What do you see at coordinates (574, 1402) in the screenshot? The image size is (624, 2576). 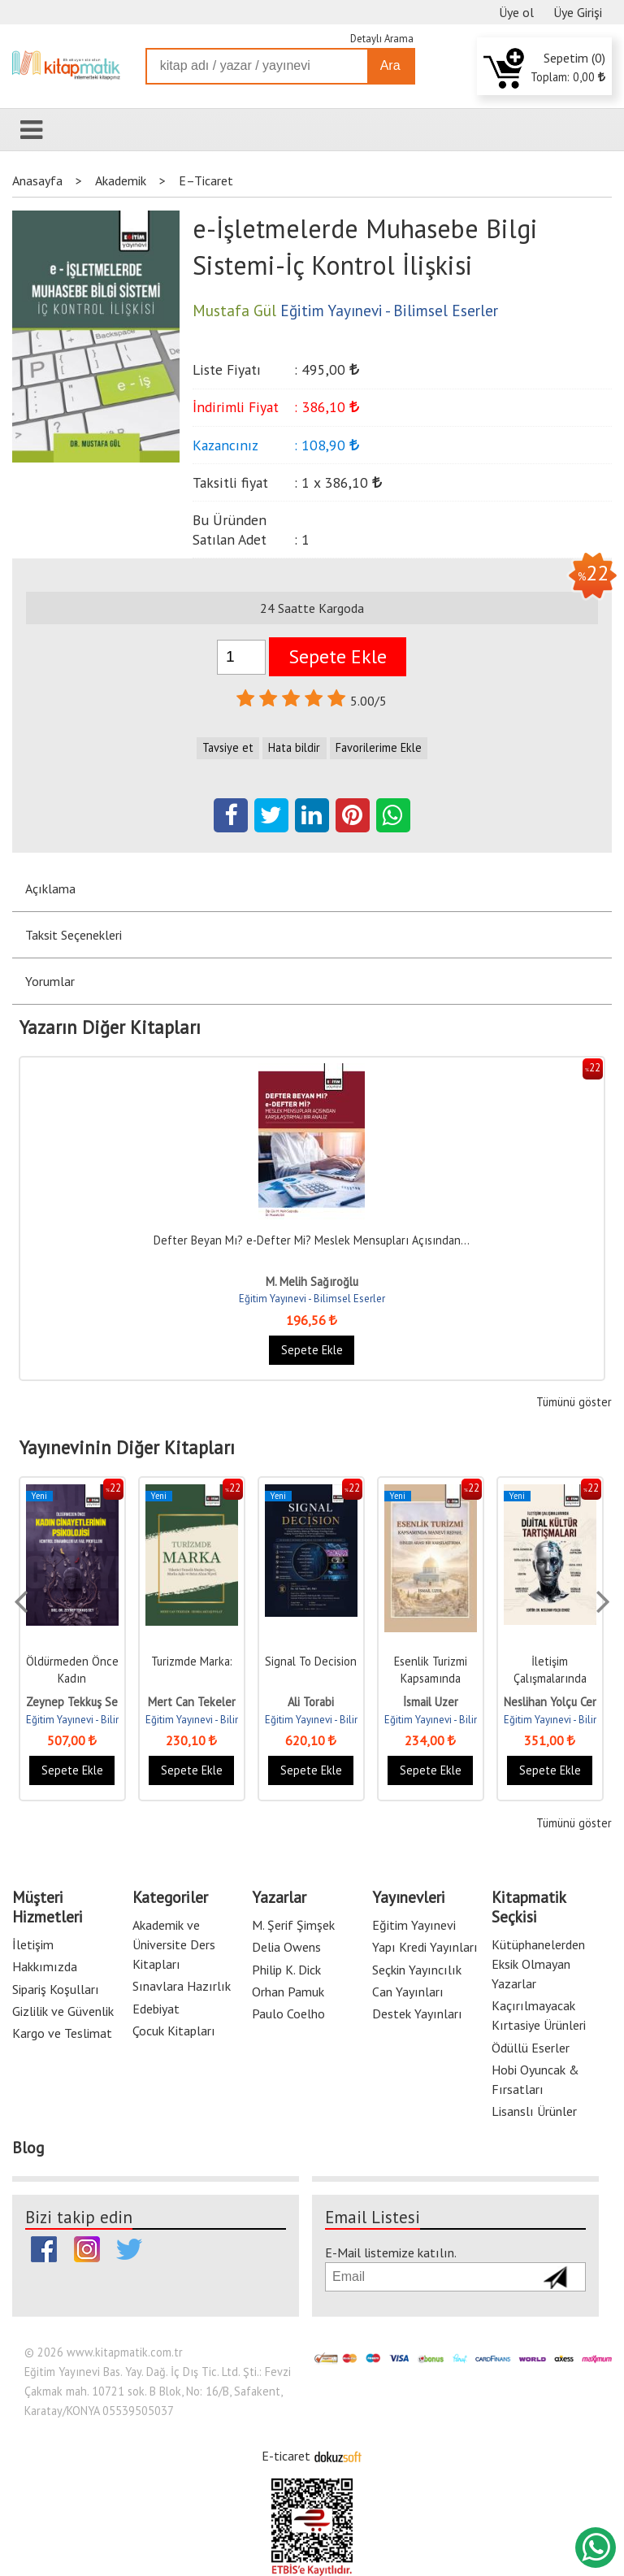 I see `Tümünü göster` at bounding box center [574, 1402].